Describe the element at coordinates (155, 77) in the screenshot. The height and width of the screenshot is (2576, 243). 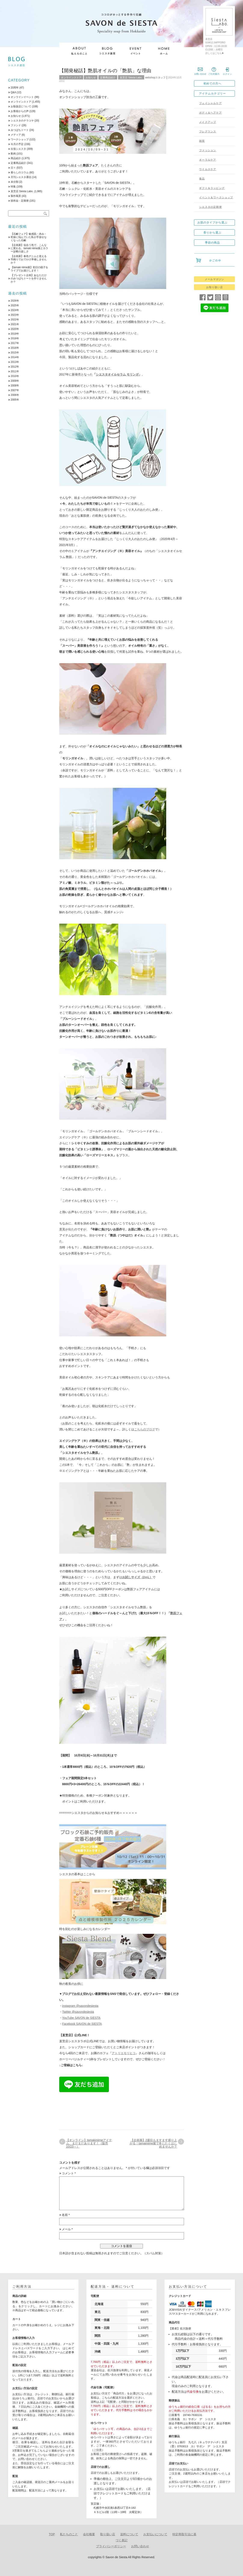
I see `webshopスタッフ` at that location.